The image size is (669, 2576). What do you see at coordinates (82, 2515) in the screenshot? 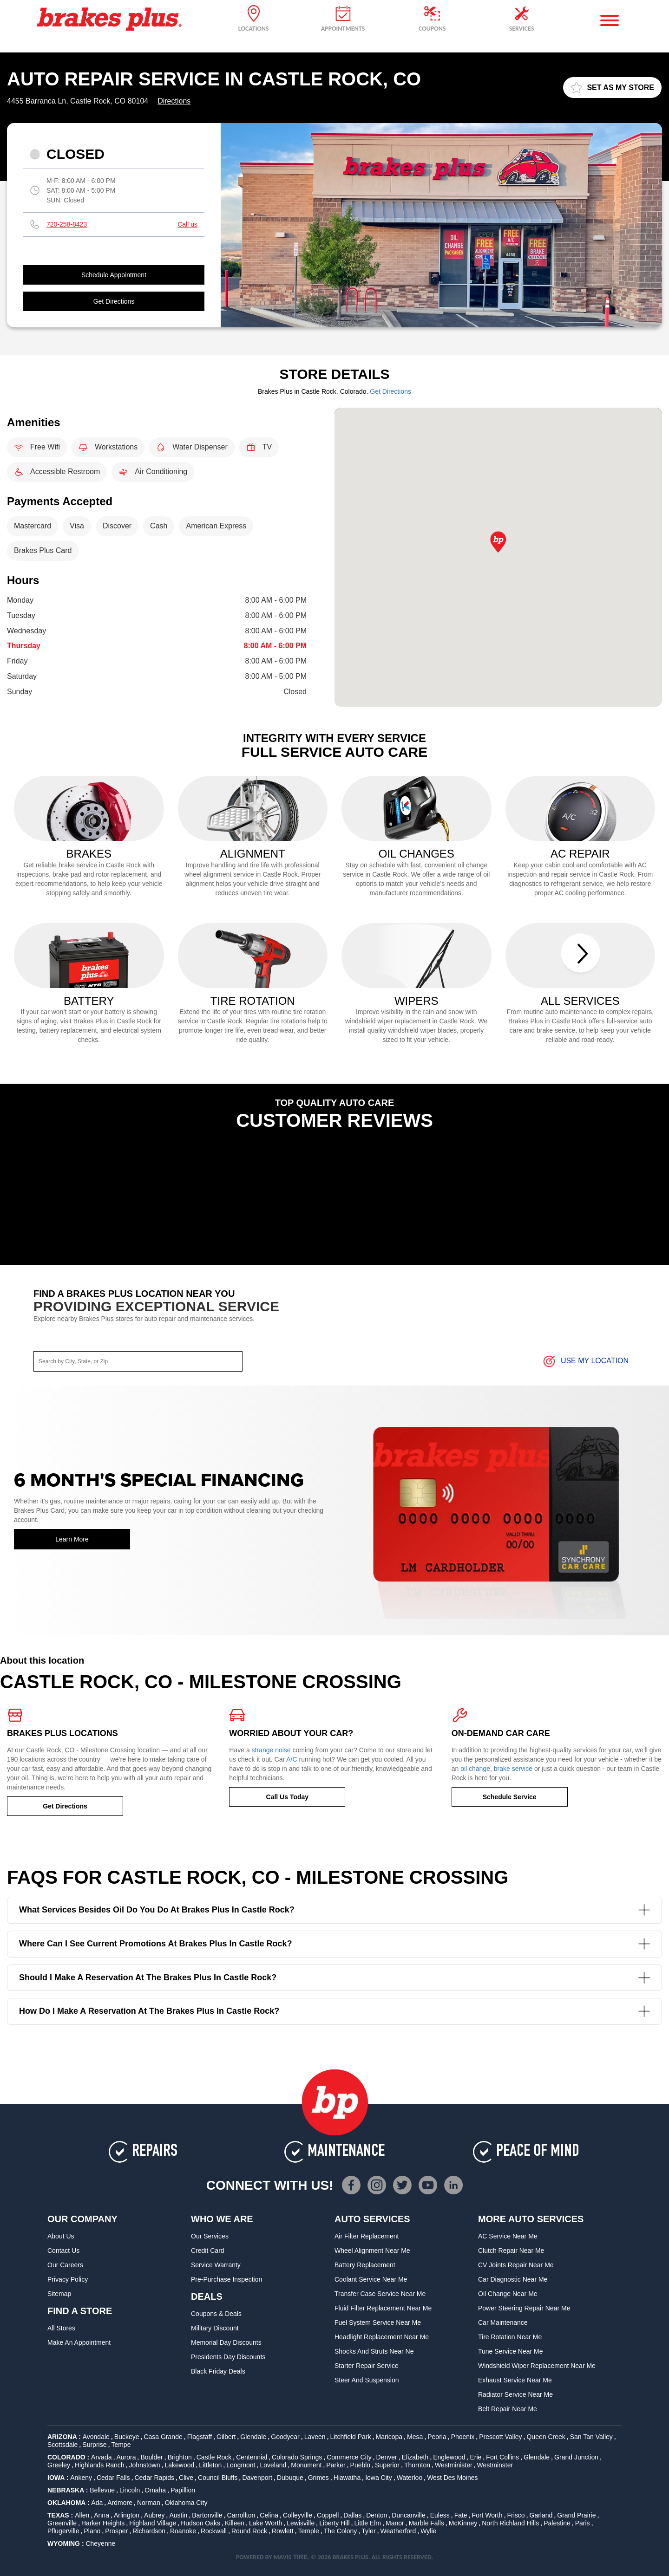
I see `Allen` at bounding box center [82, 2515].